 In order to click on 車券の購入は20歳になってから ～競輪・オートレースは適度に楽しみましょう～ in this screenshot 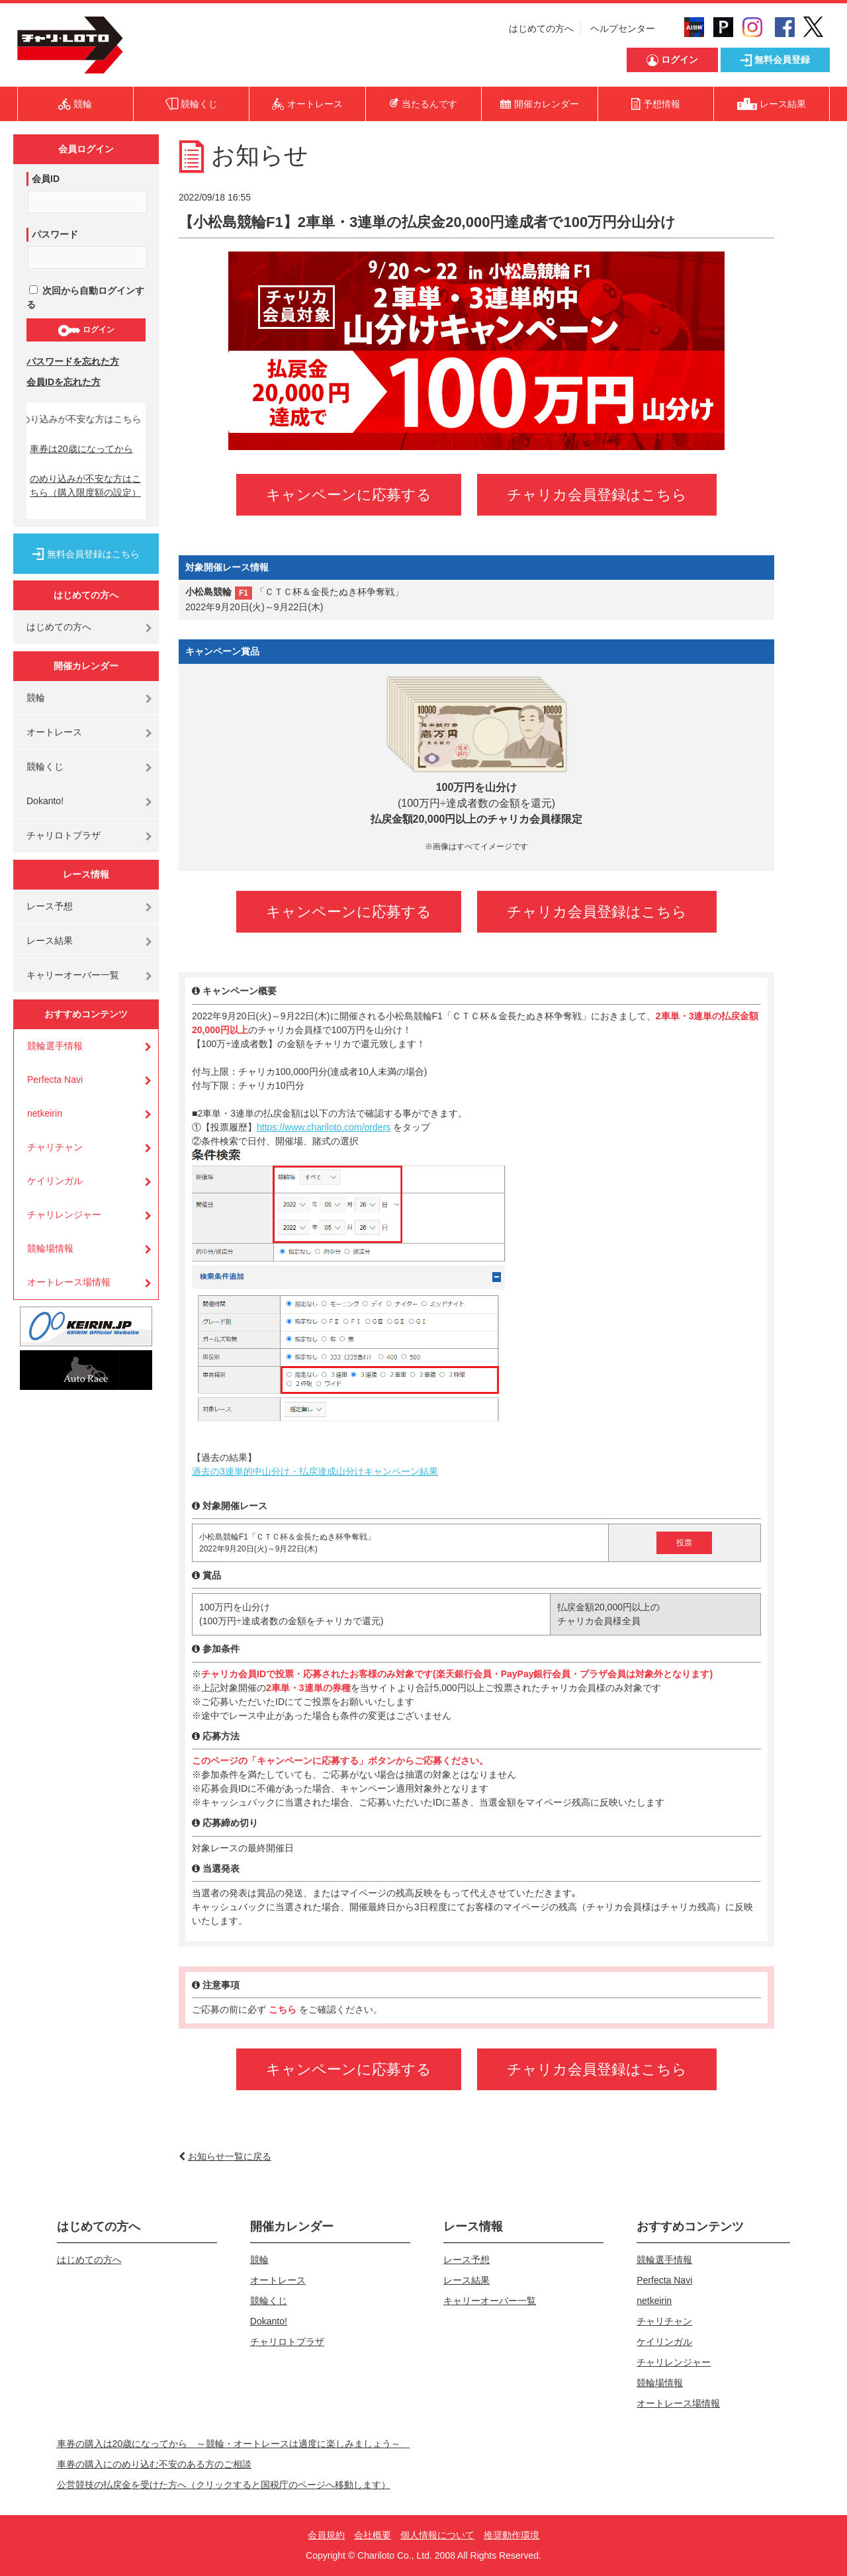, I will do `click(233, 2443)`.